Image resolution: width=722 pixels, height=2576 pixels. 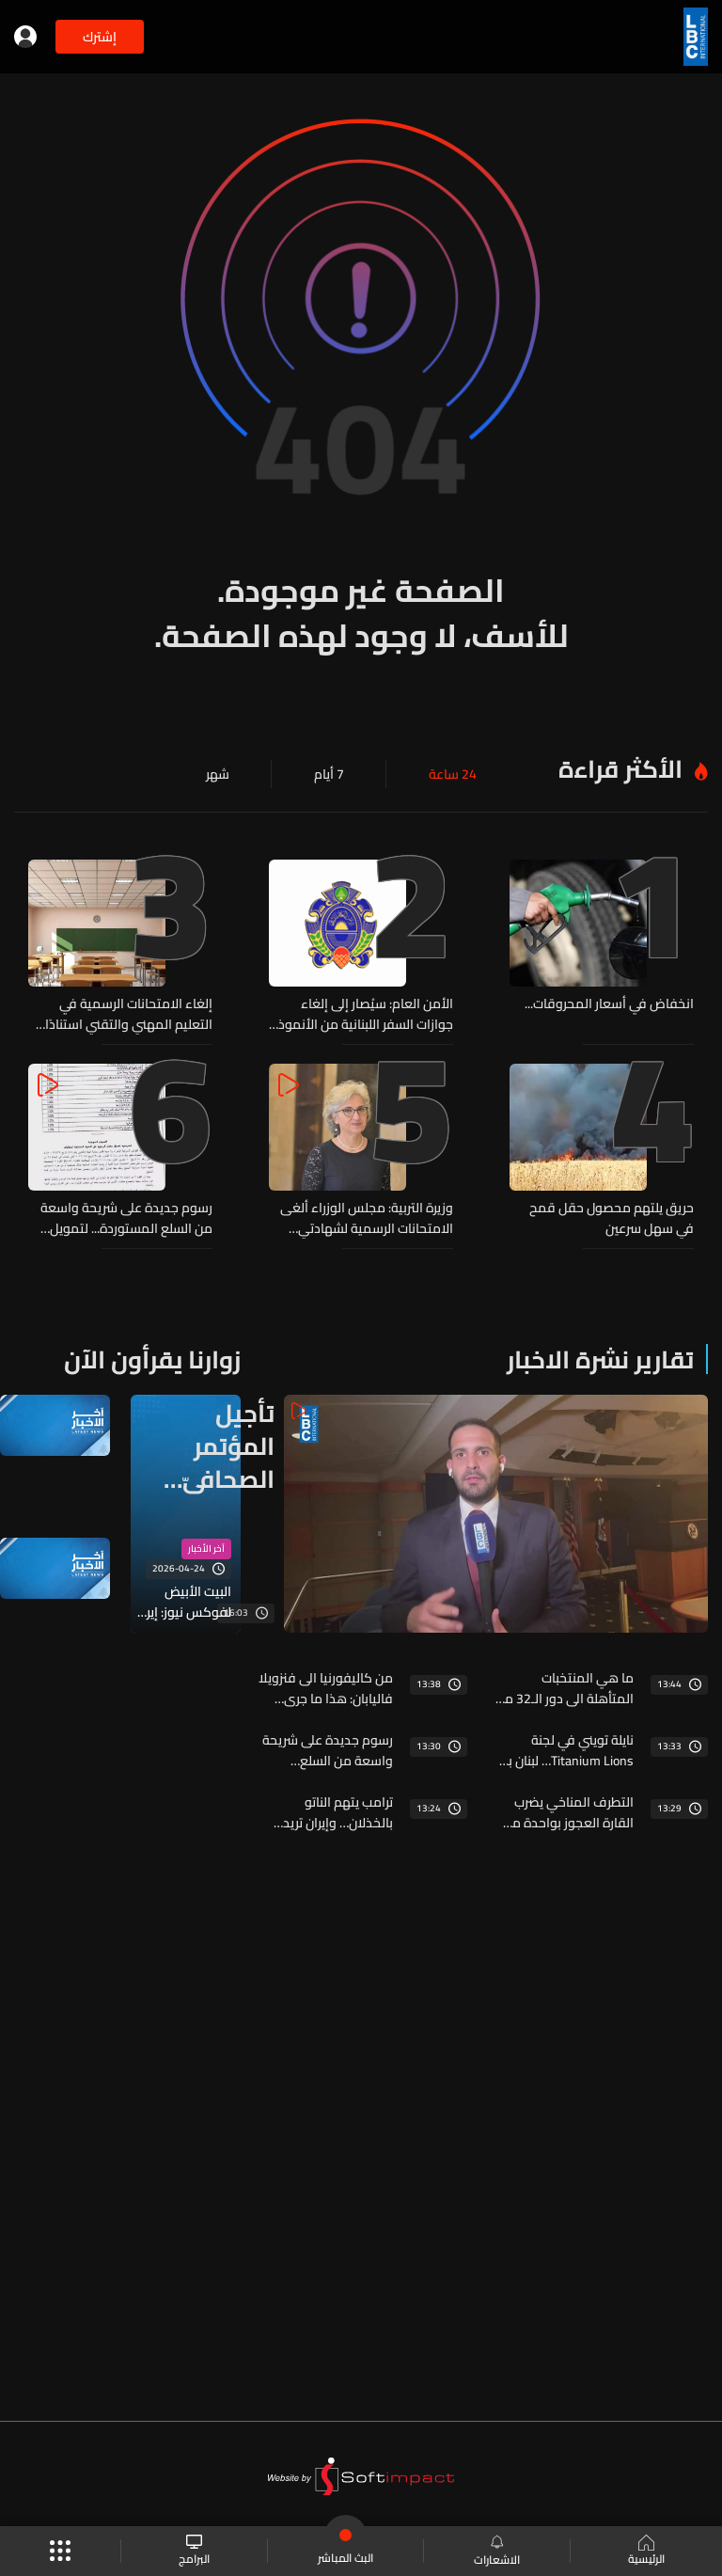 What do you see at coordinates (217, 774) in the screenshot?
I see `شهر` at bounding box center [217, 774].